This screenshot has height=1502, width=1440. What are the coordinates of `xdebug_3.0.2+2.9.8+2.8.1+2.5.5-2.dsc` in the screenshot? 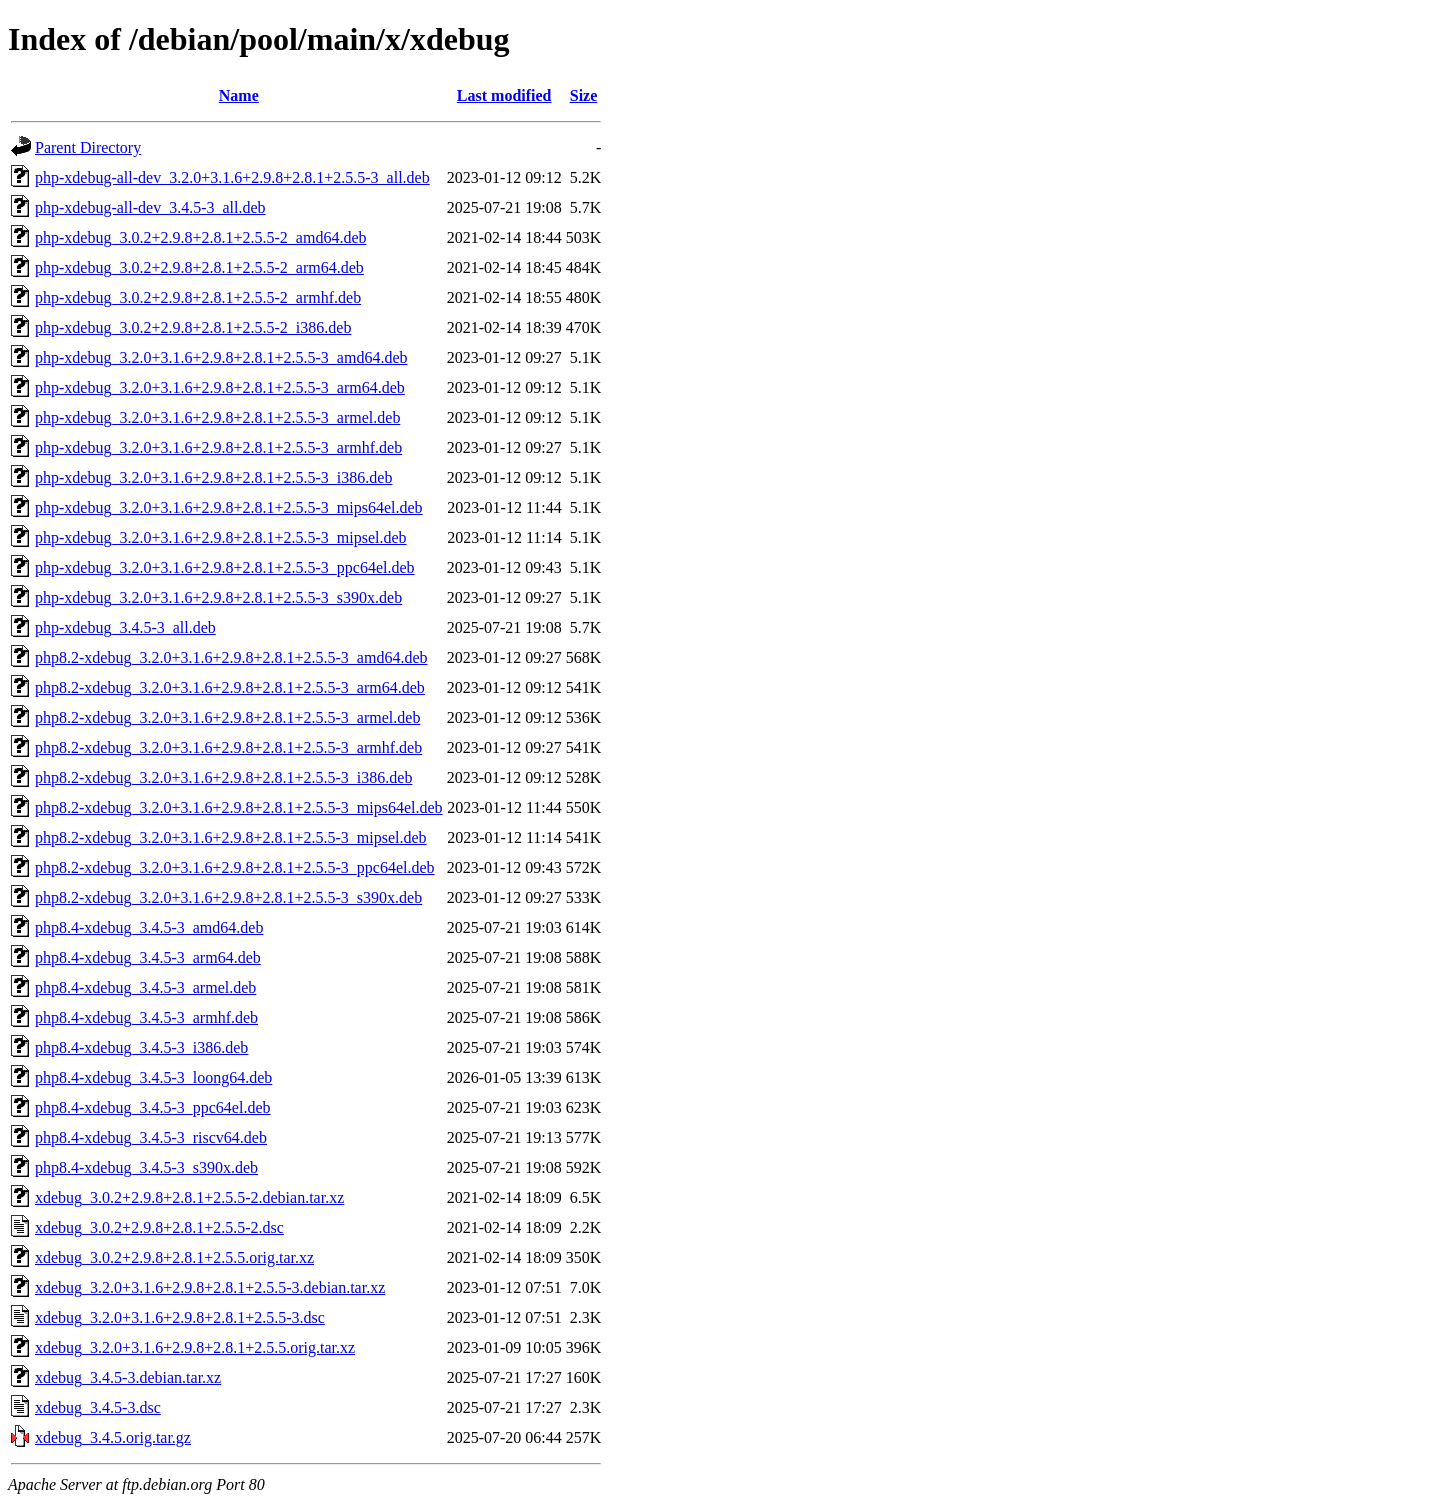 It's located at (159, 1227).